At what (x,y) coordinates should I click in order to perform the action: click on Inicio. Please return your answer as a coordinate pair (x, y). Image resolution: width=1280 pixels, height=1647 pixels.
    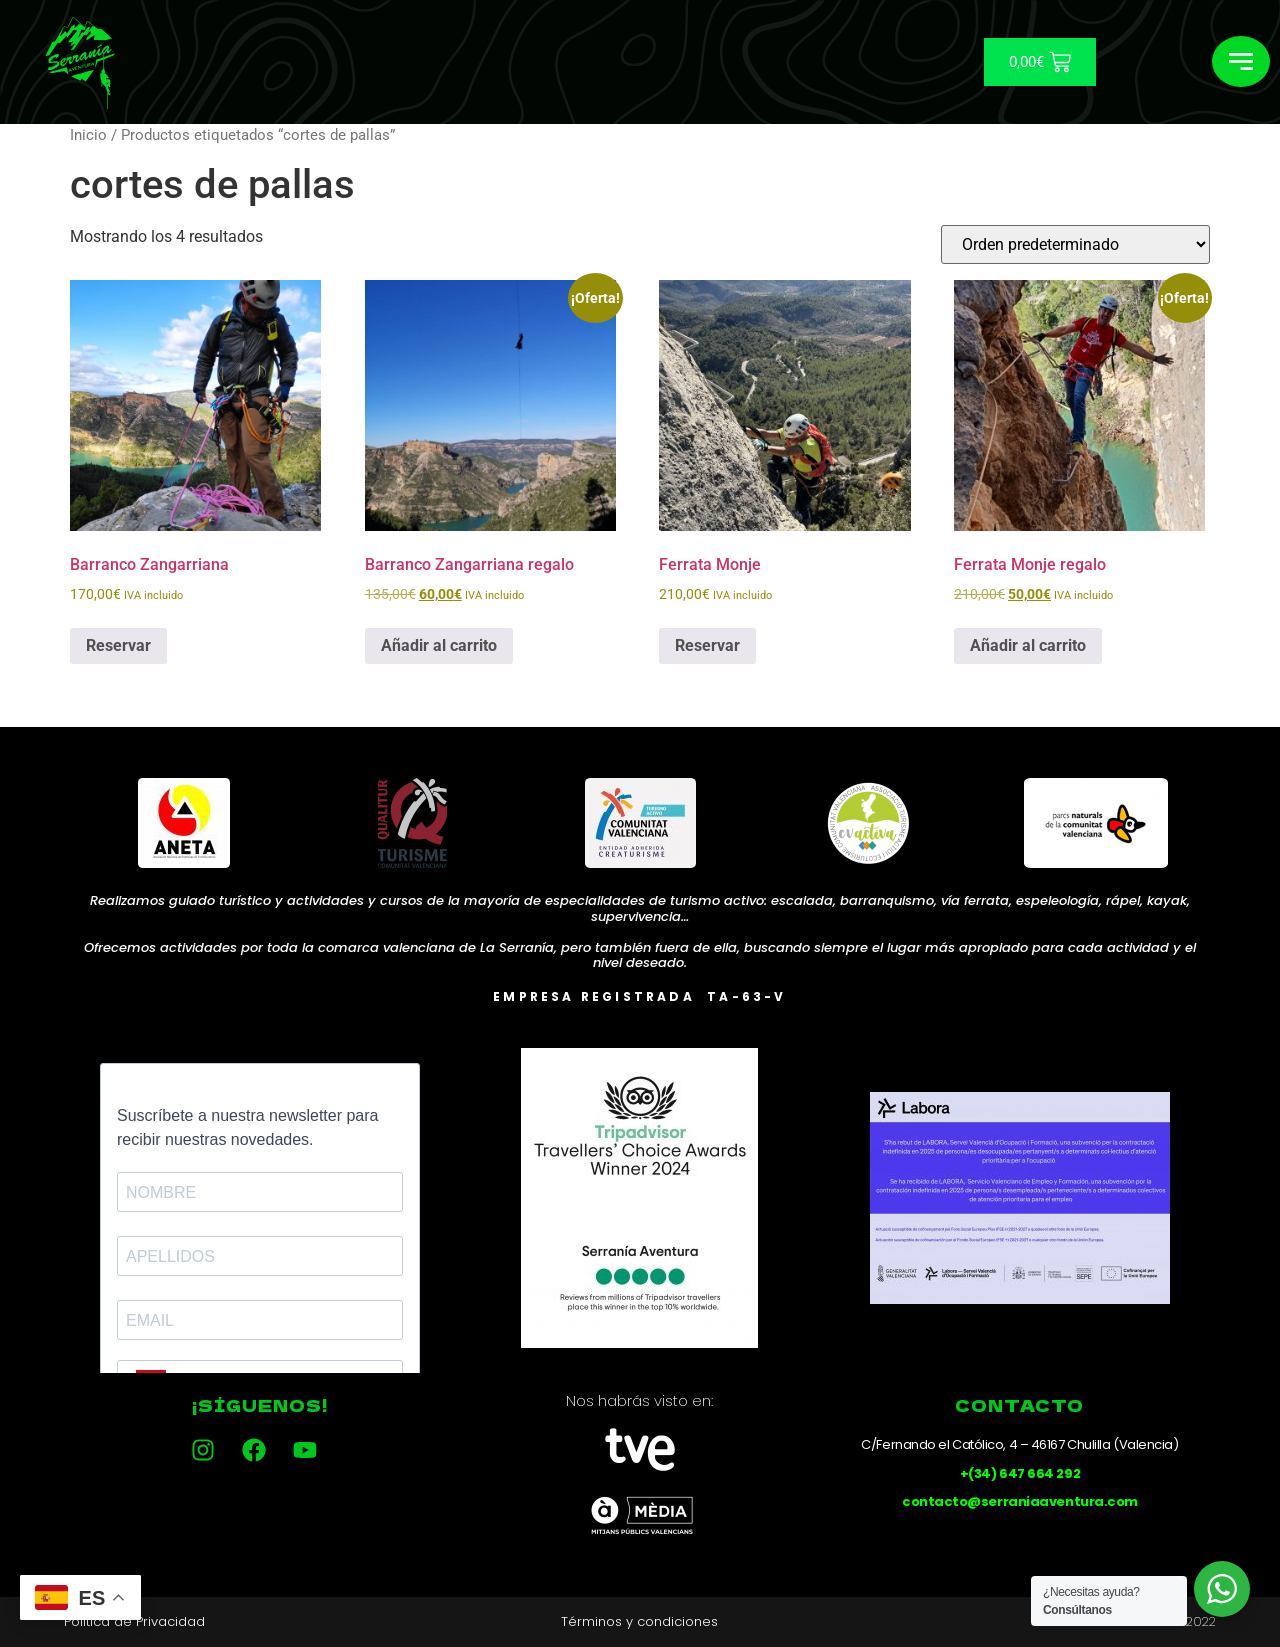
    Looking at the image, I should click on (88, 135).